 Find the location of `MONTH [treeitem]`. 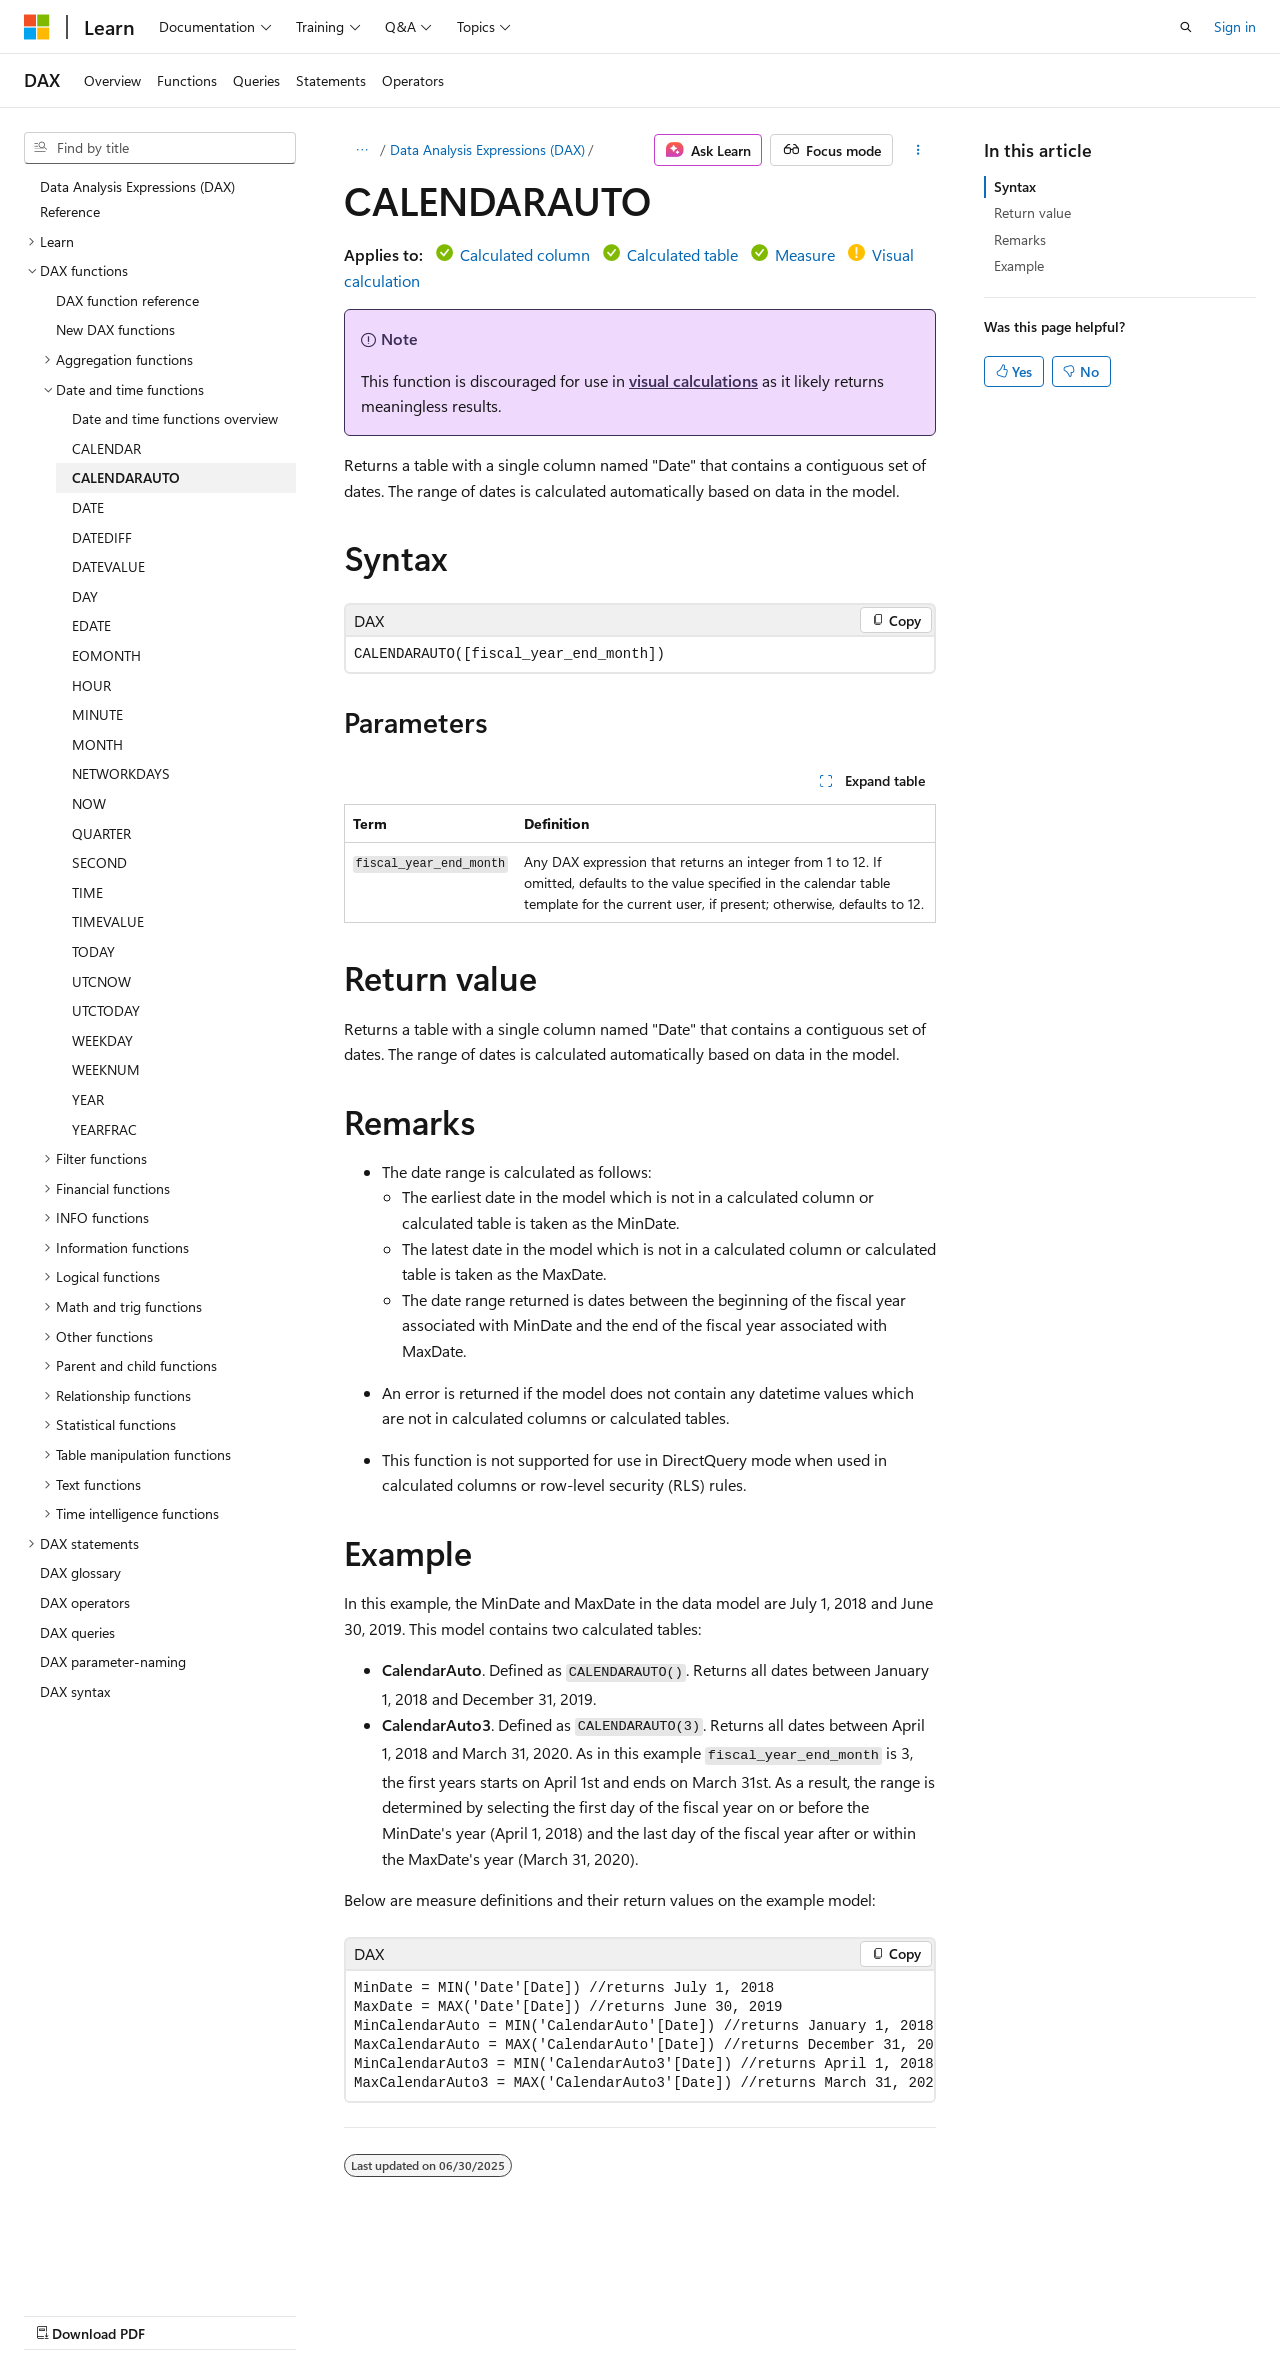

MONTH [treeitem] is located at coordinates (97, 744).